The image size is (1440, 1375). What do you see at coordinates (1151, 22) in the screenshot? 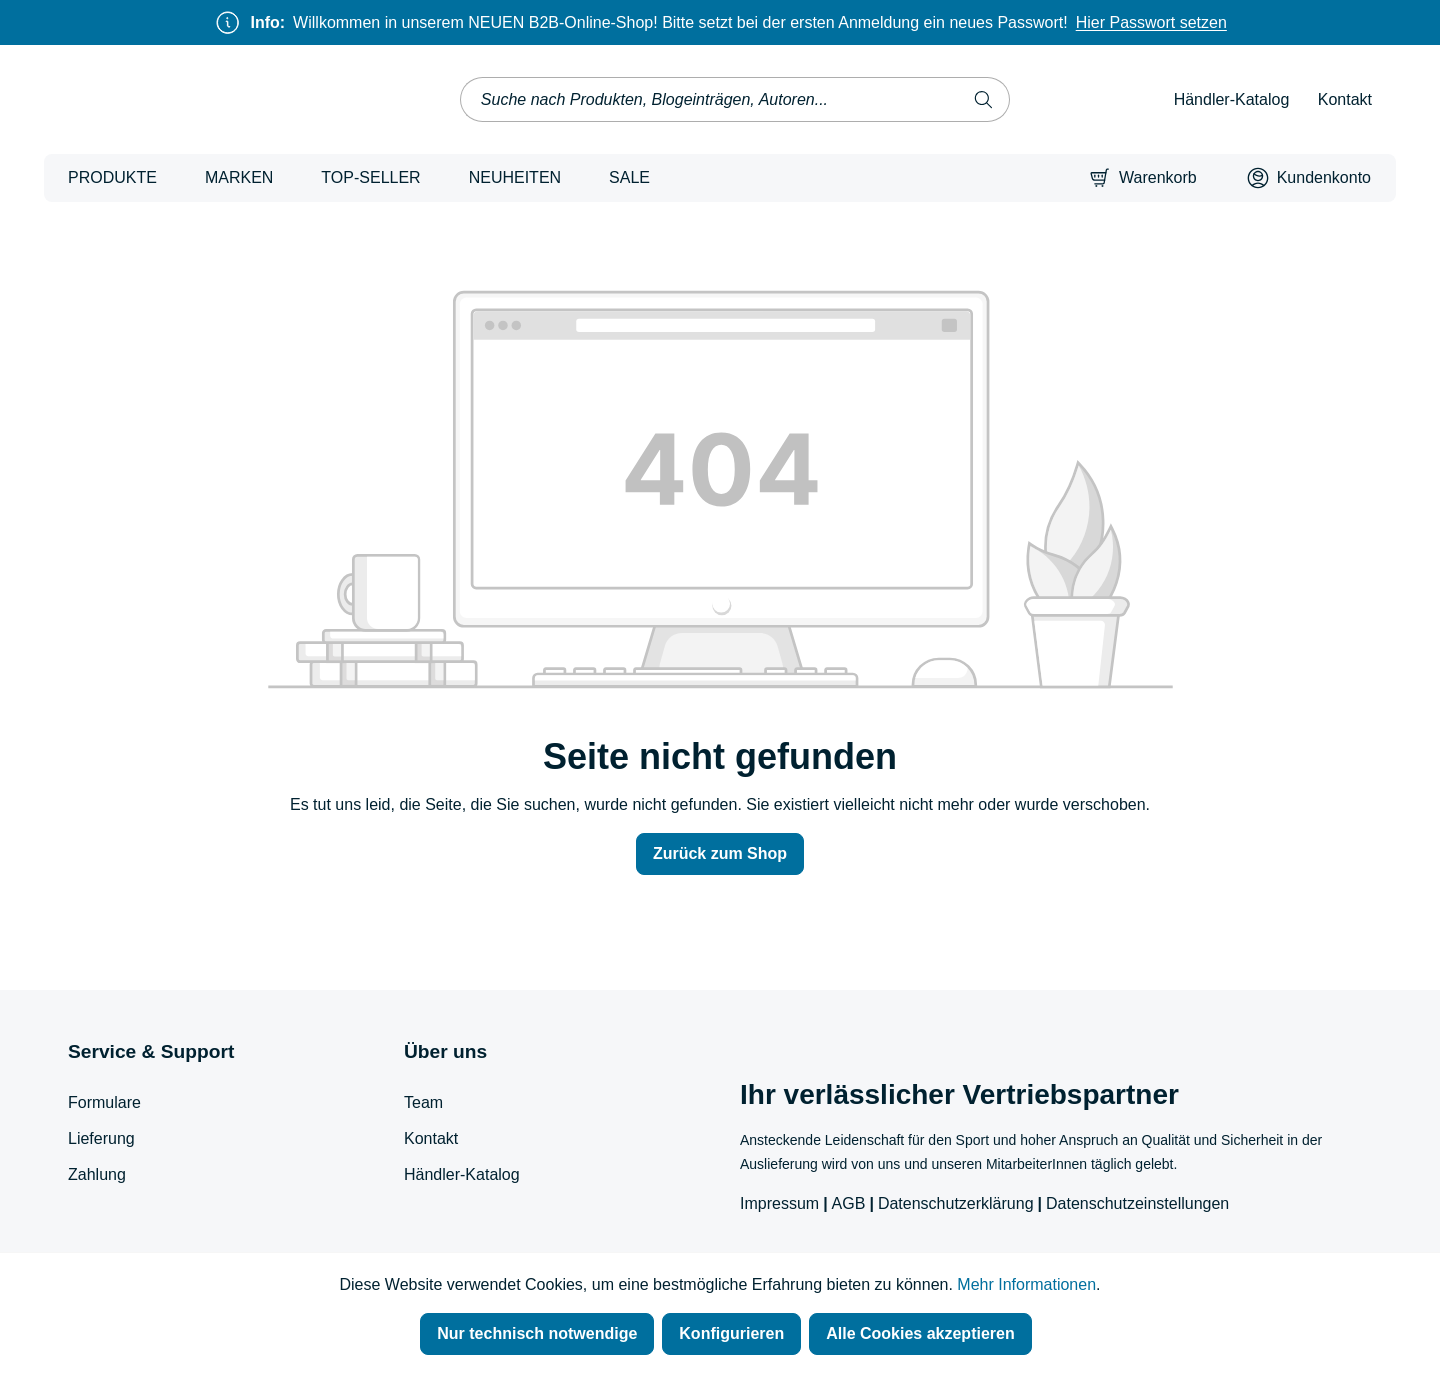
I see `Hier Passwort setzen` at bounding box center [1151, 22].